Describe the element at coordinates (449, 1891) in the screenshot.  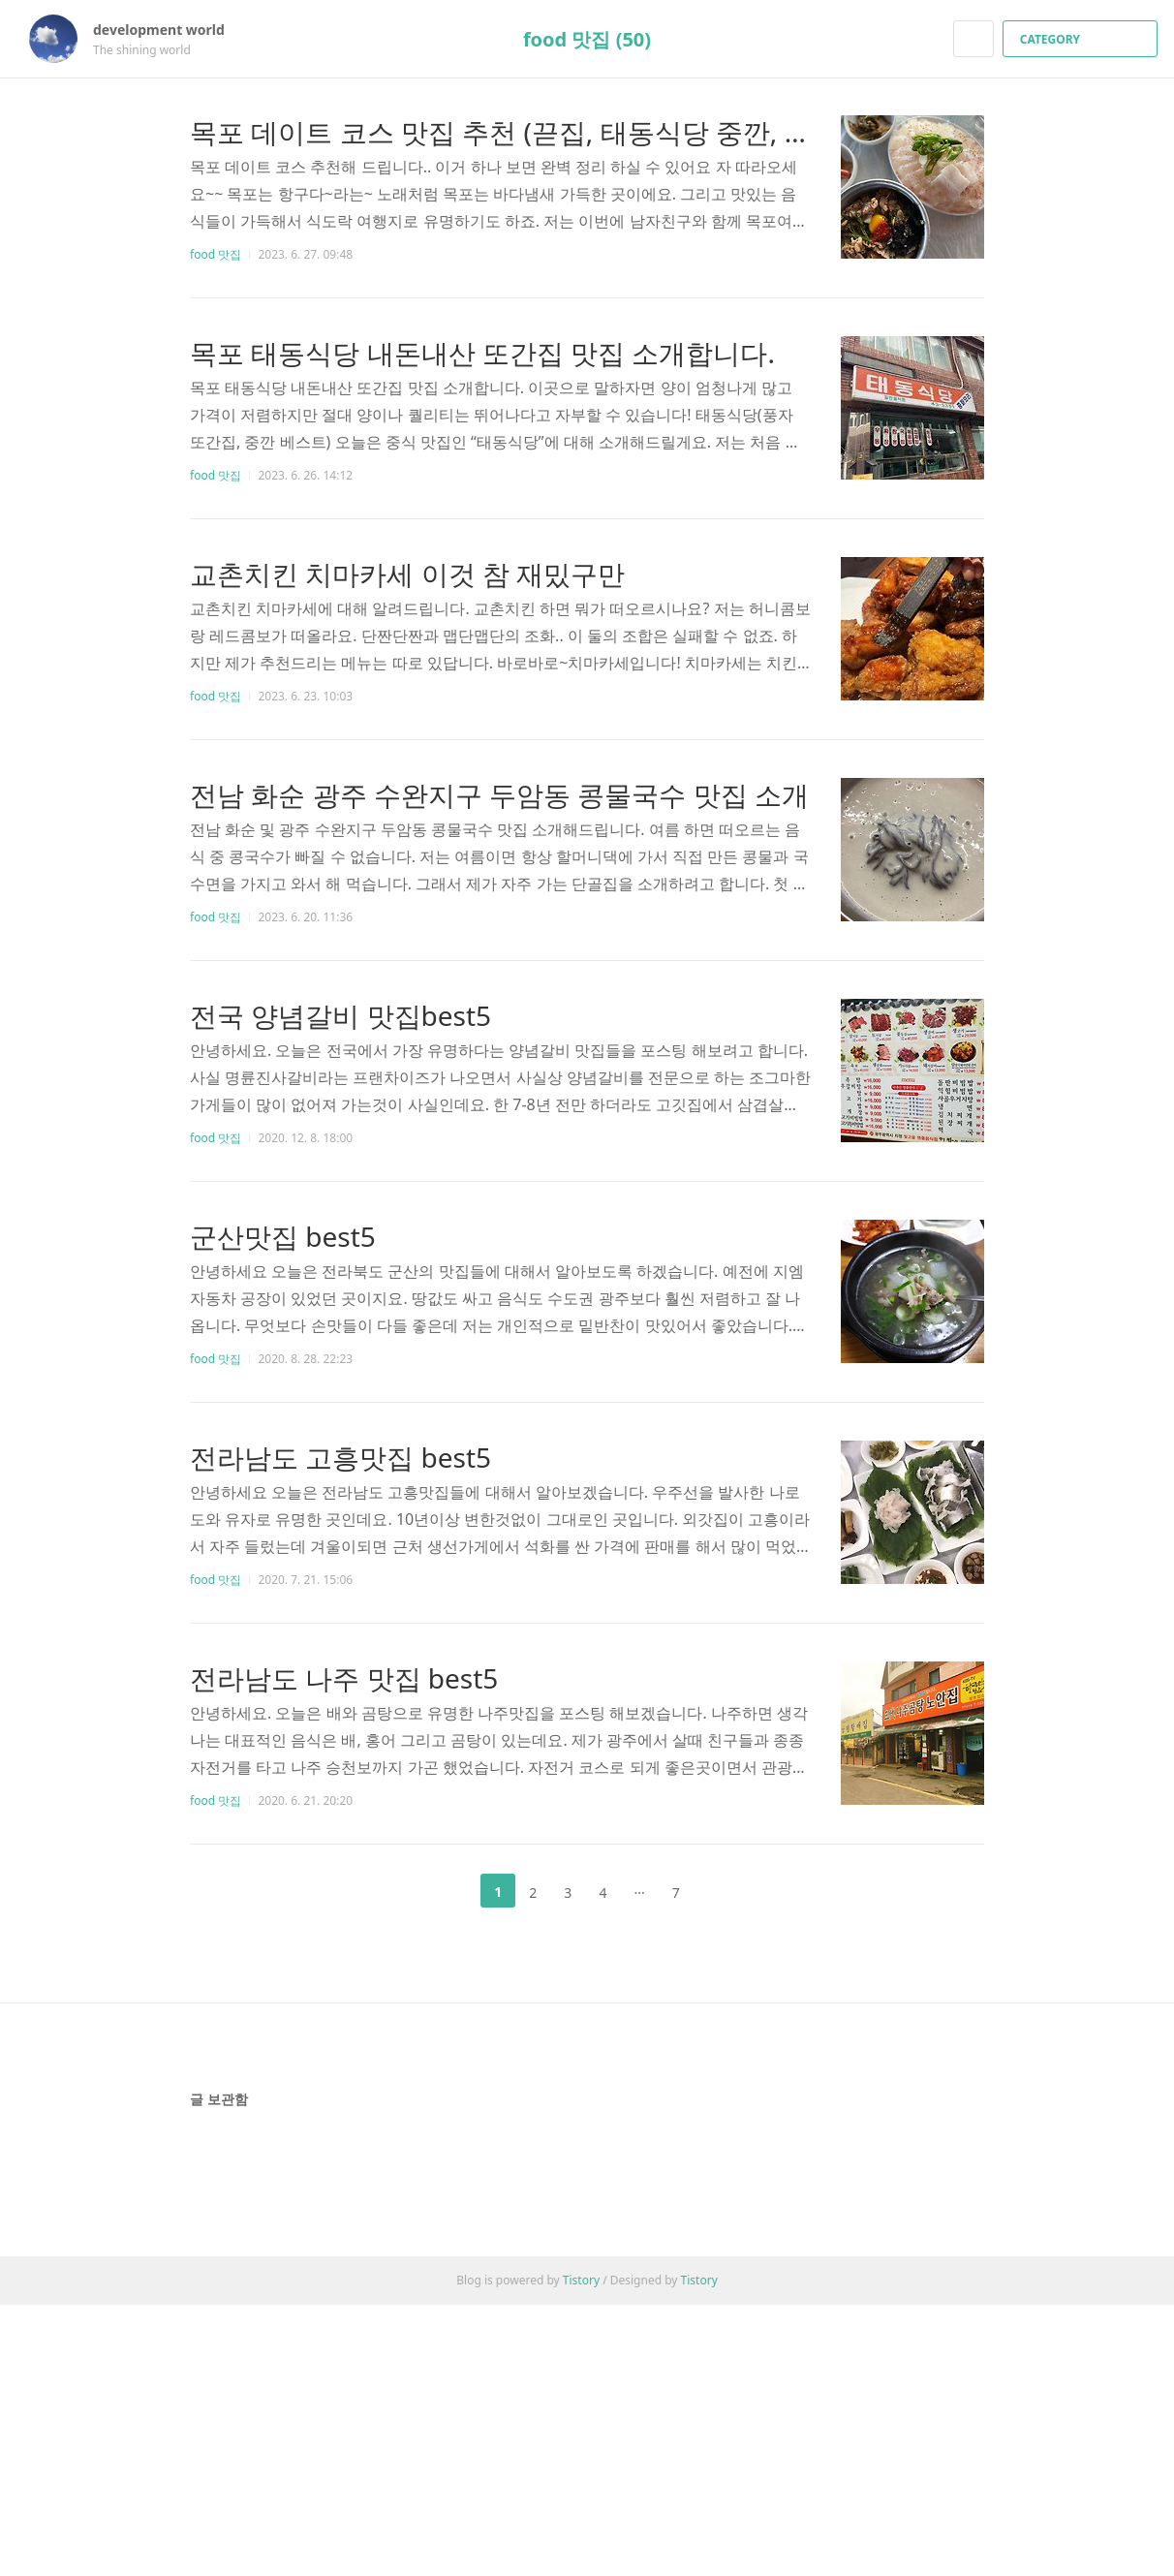
I see `이전` at that location.